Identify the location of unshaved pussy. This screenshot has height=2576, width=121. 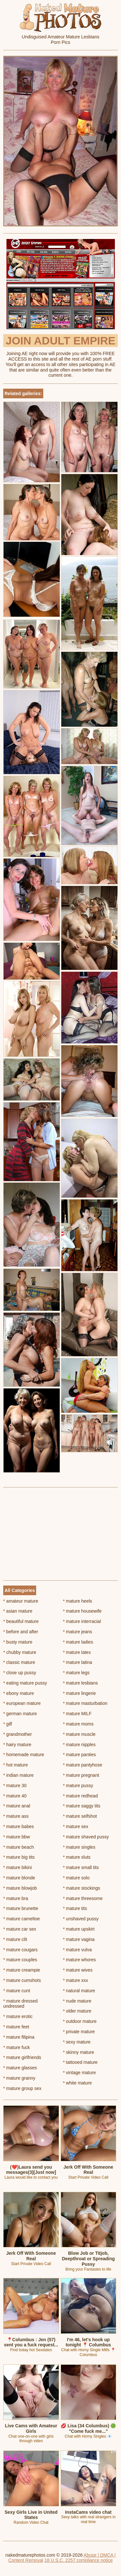
(81, 1918).